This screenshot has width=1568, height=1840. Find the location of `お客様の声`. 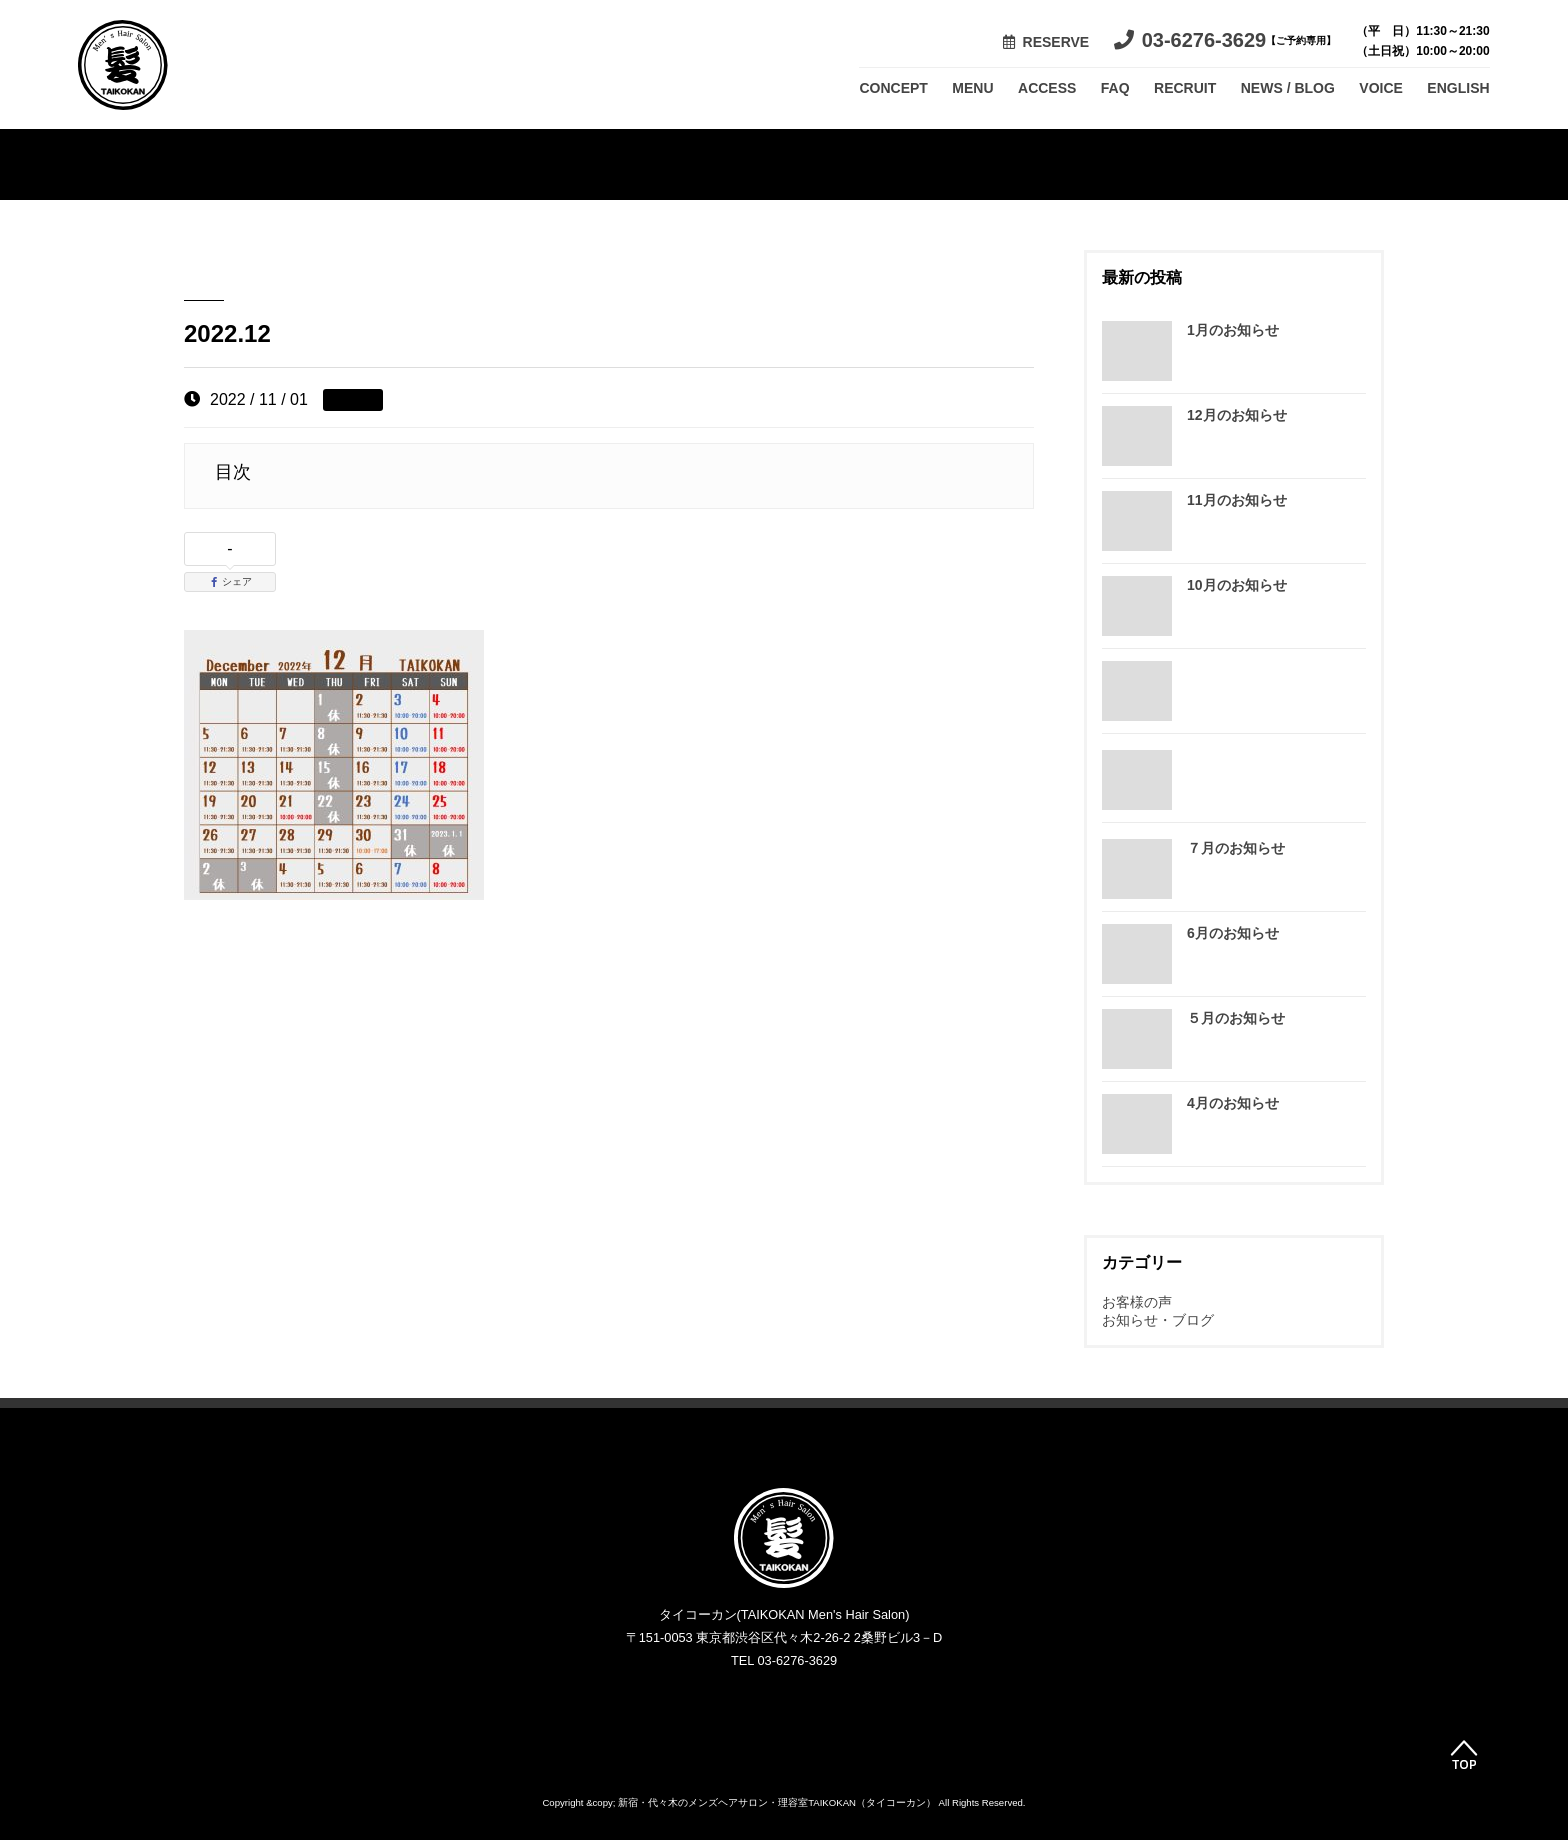

お客様の声 is located at coordinates (1137, 1302).